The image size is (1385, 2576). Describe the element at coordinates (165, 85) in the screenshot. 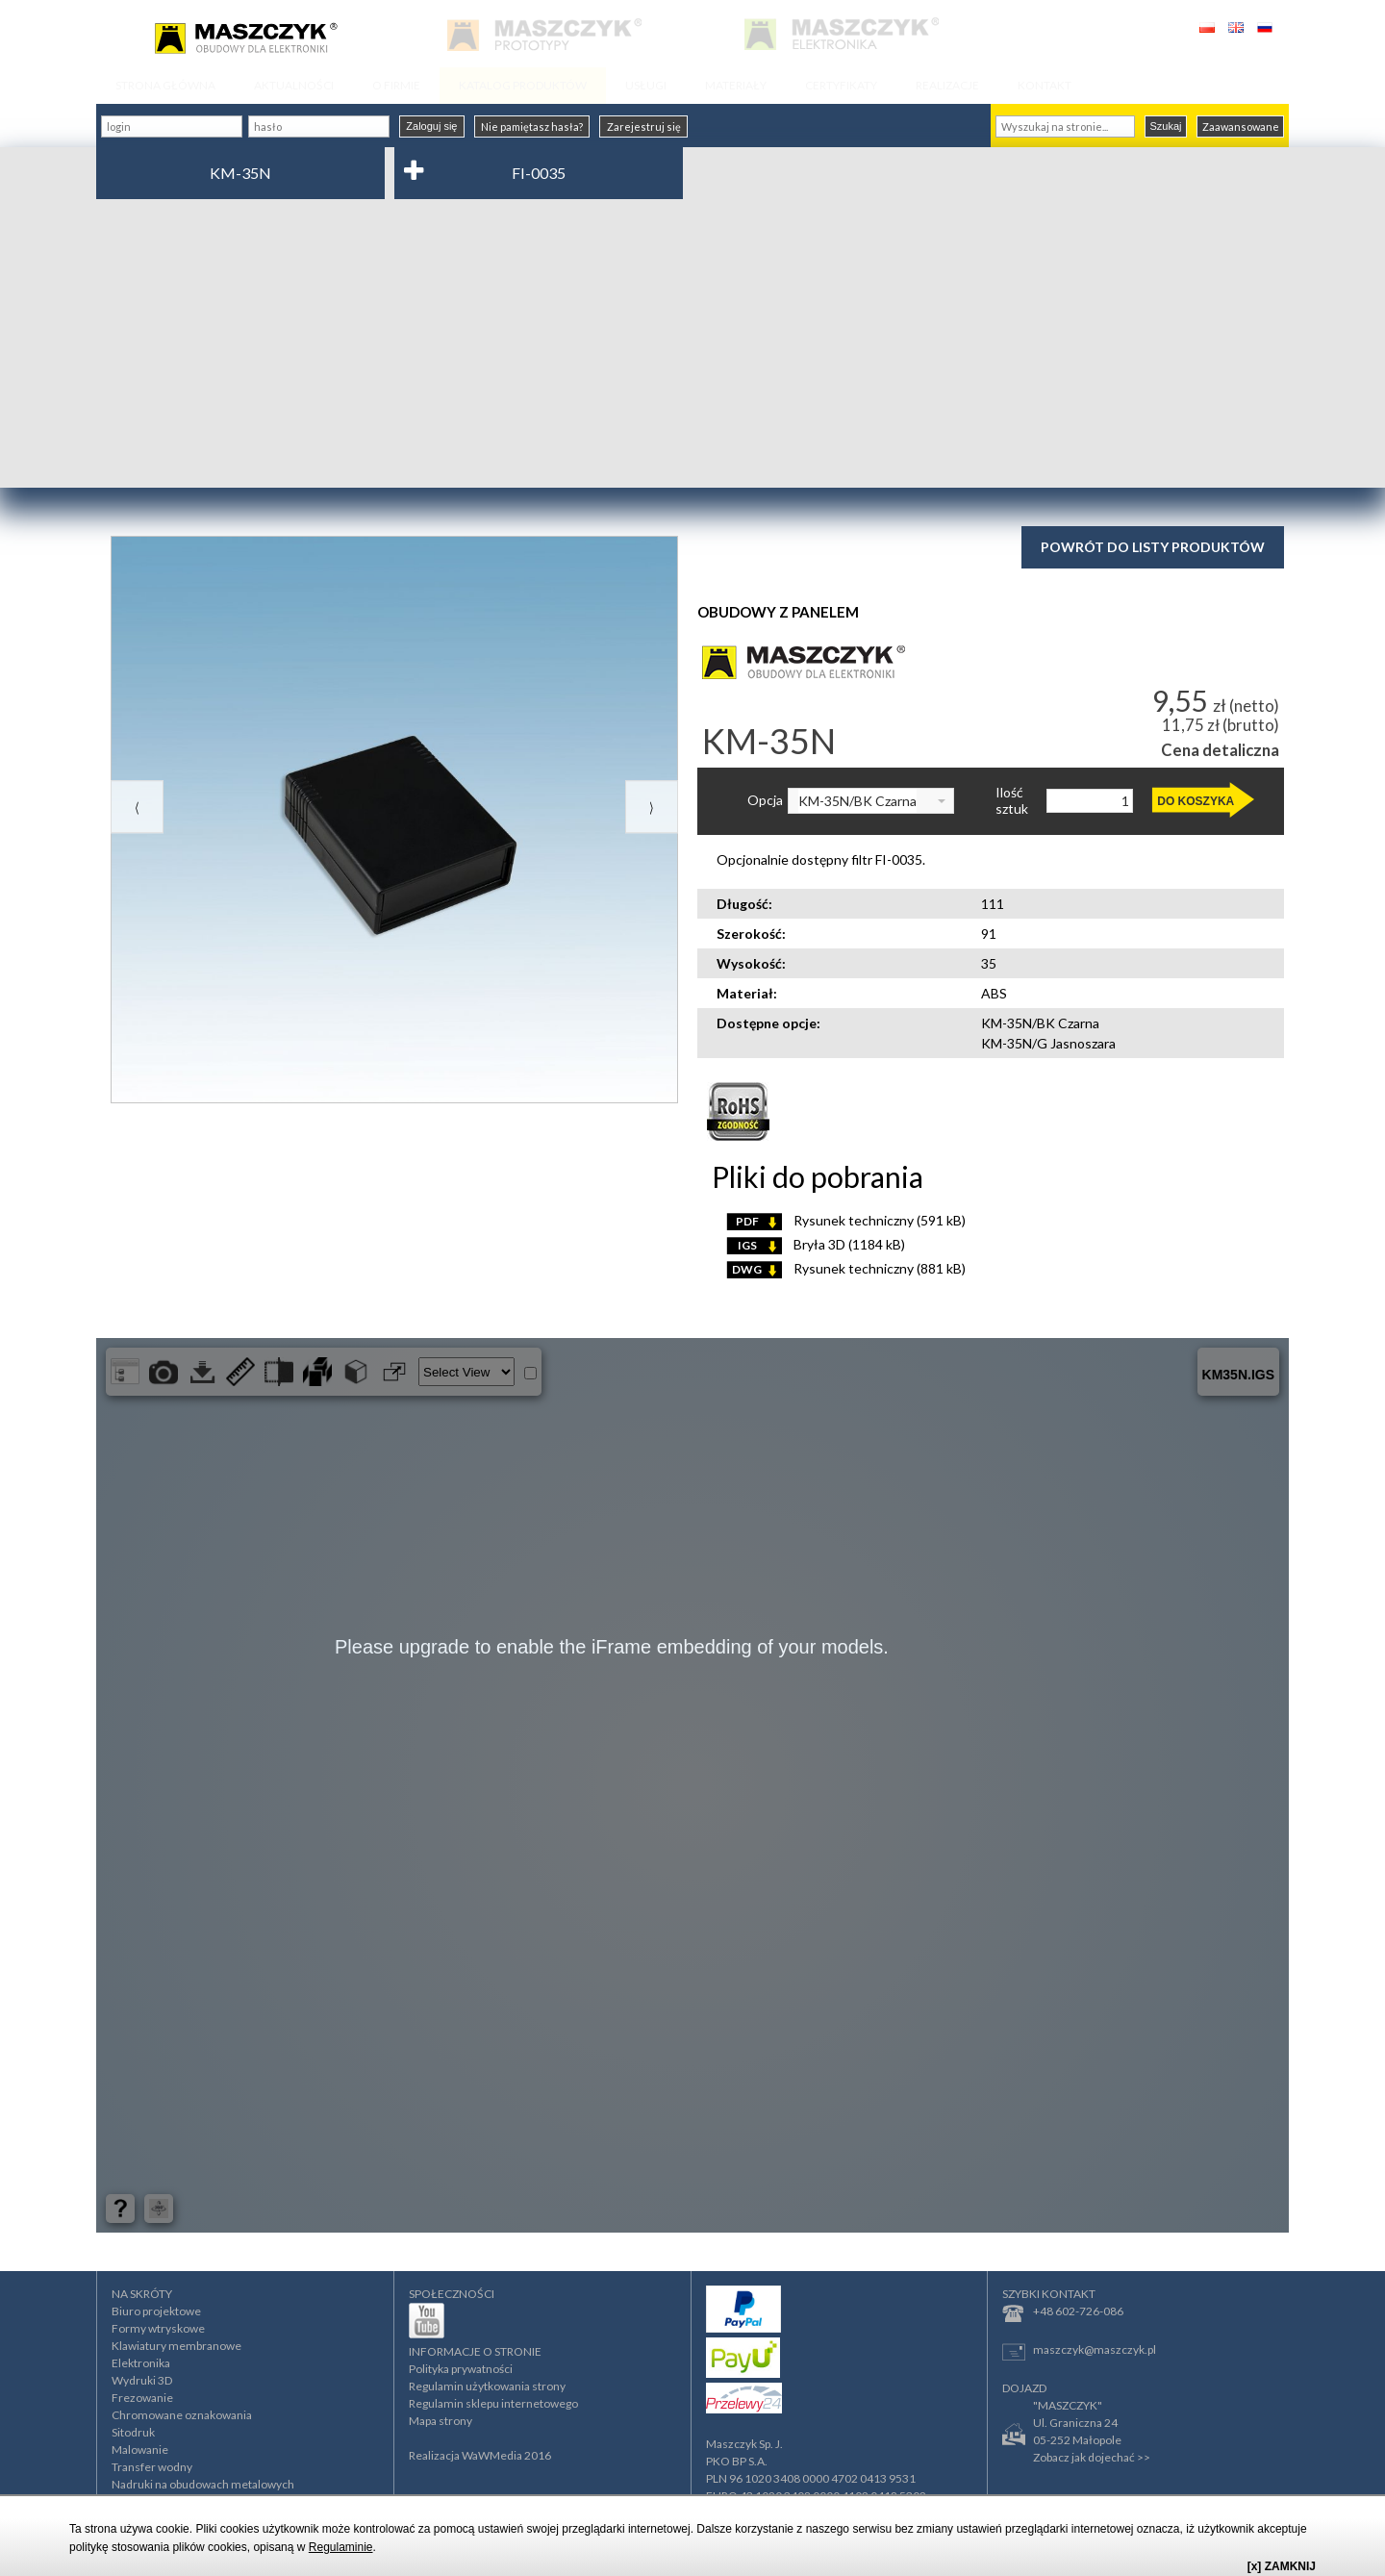

I see `STRONA GŁÓWNA` at that location.